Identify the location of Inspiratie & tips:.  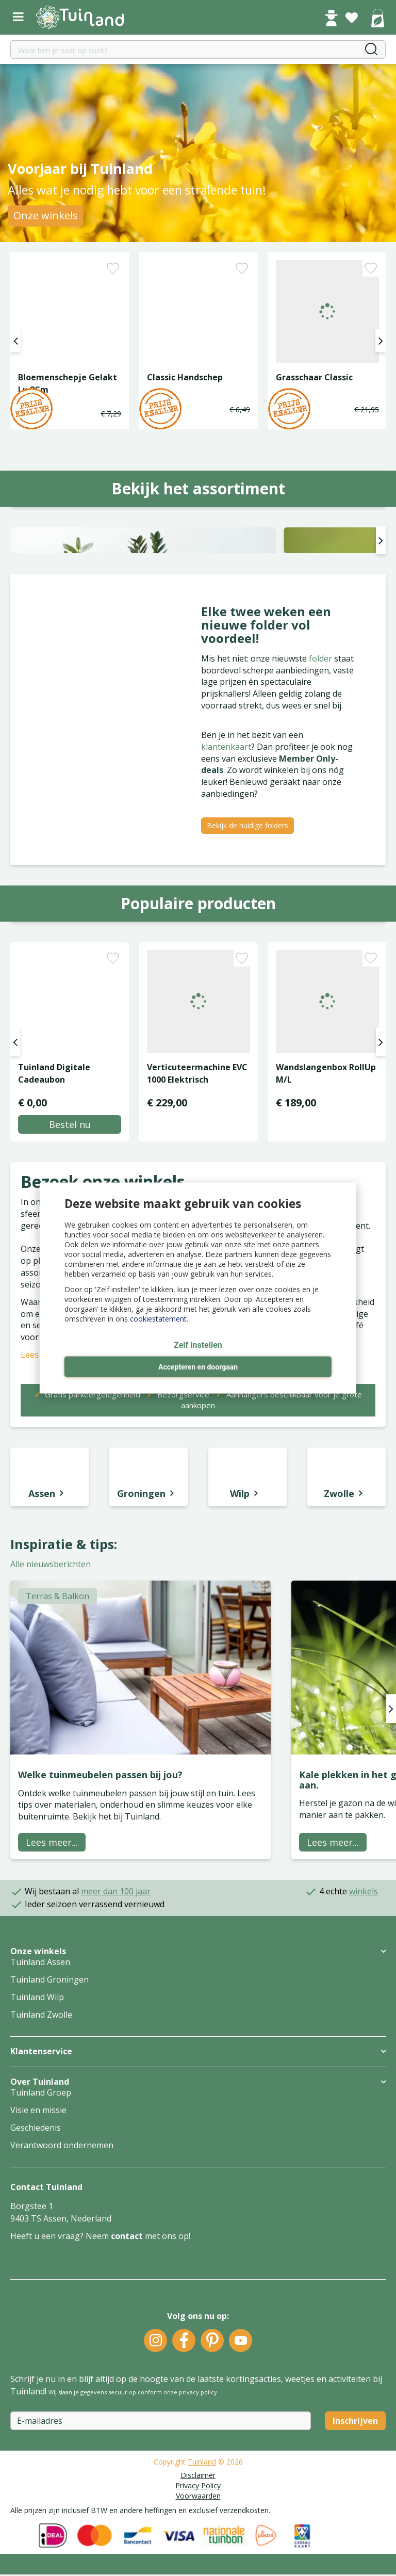
(63, 1696).